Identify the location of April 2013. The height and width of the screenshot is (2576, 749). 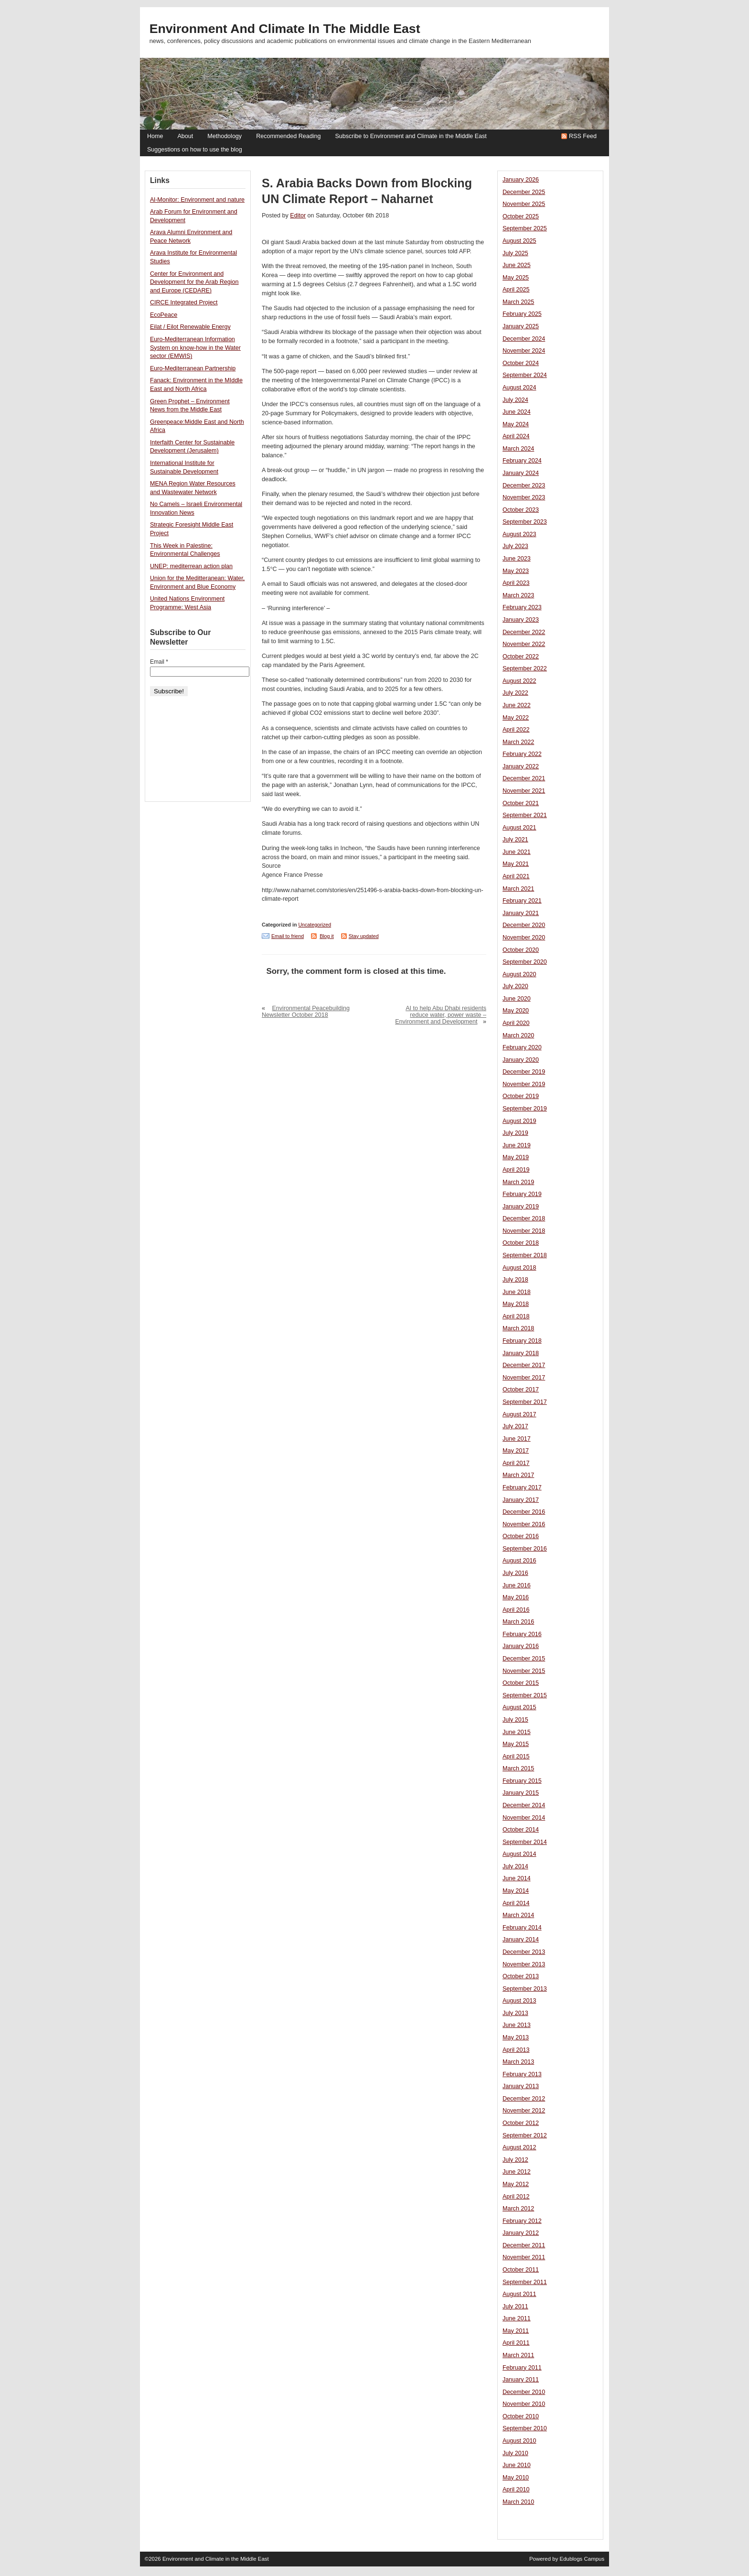
(516, 2050).